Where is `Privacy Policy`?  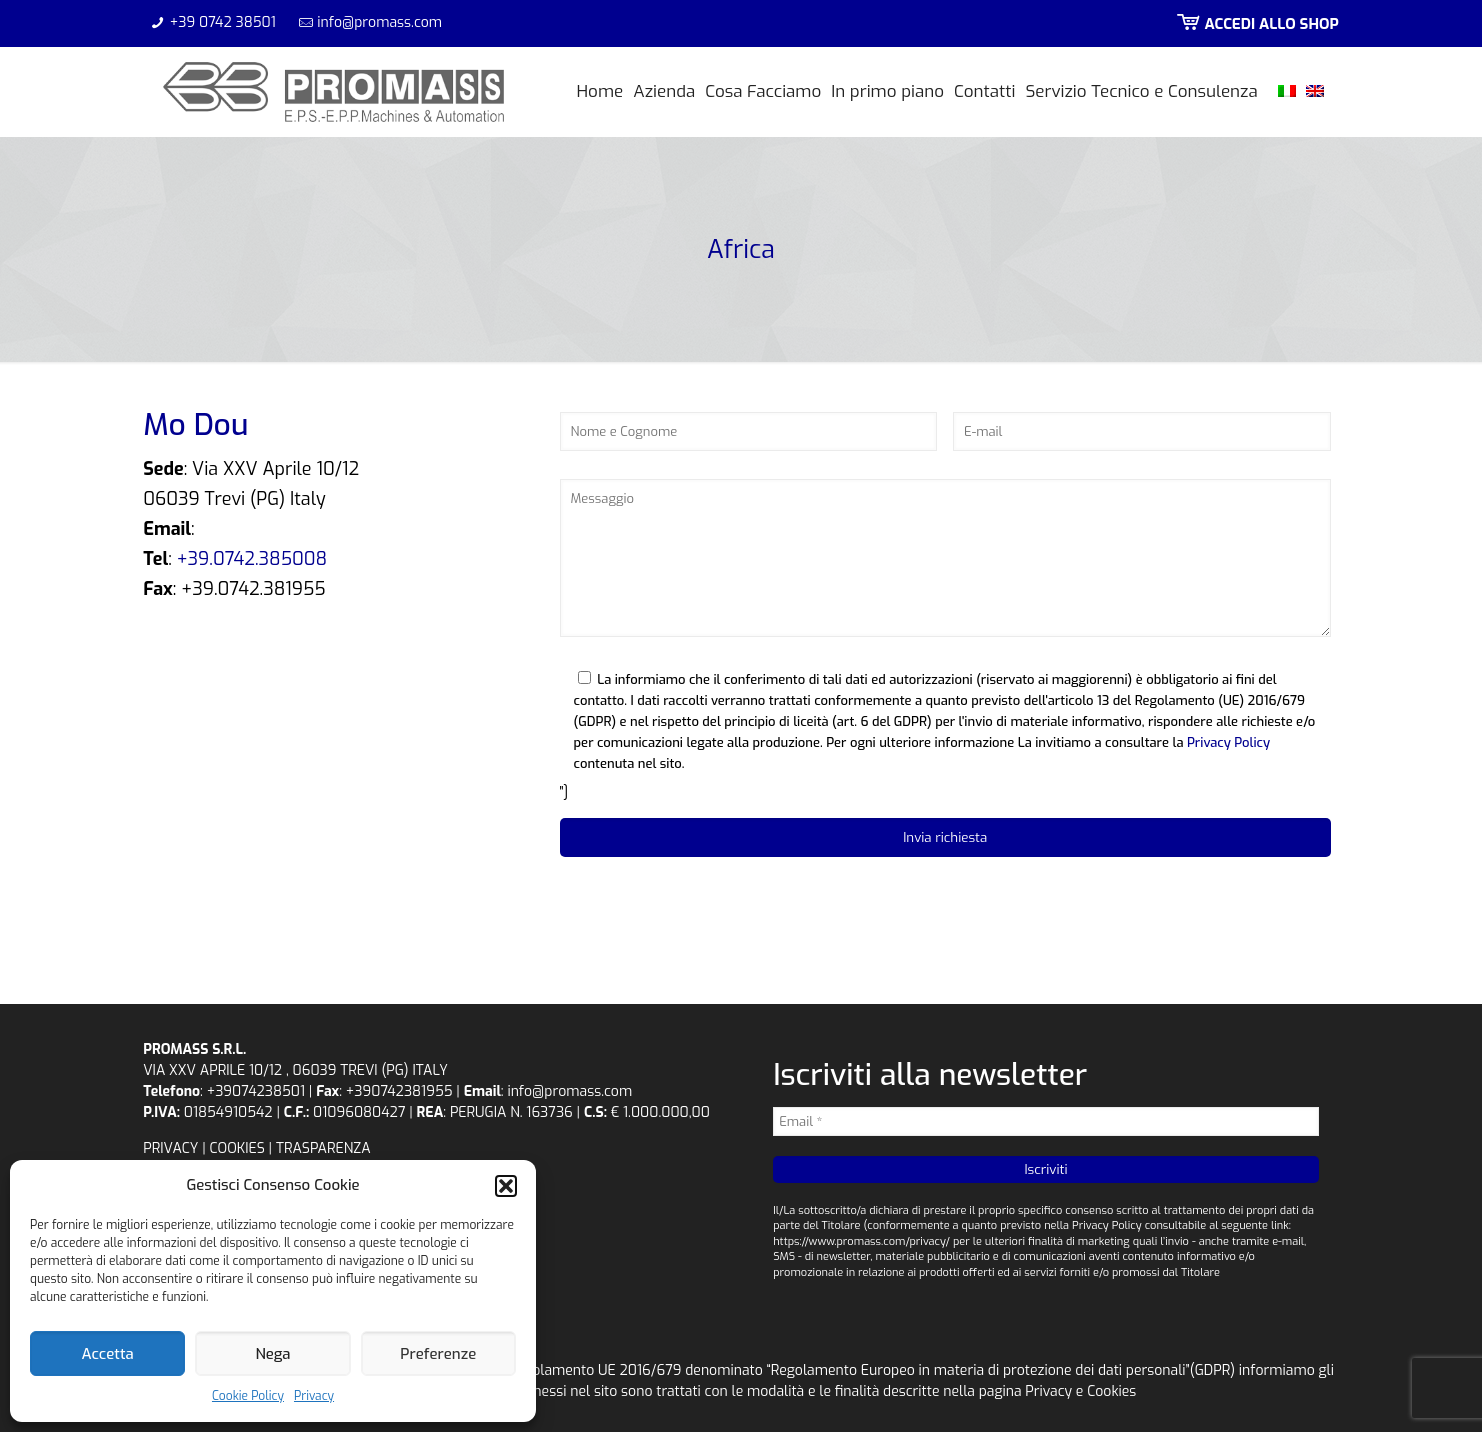 Privacy Policy is located at coordinates (1228, 742).